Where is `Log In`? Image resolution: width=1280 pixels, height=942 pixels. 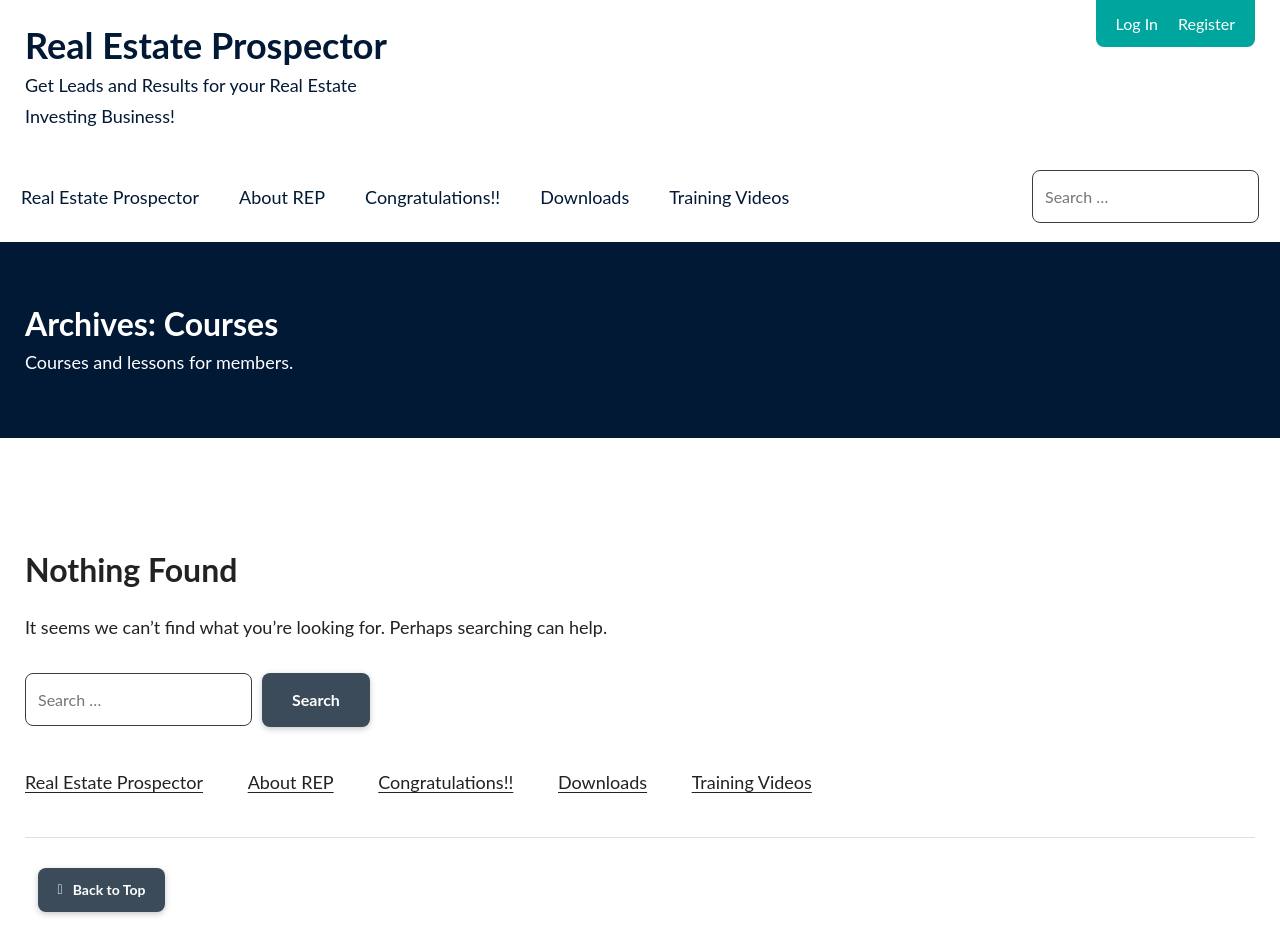
Log In is located at coordinates (1137, 23).